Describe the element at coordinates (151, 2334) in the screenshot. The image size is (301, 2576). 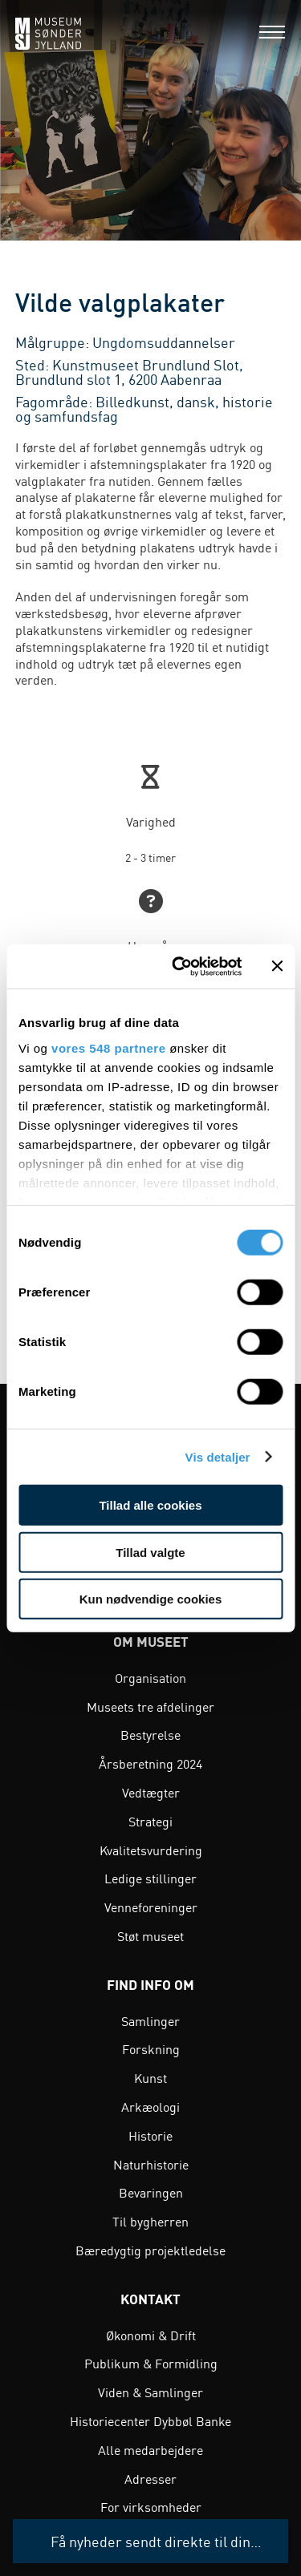
I see `Økonomi & Drift` at that location.